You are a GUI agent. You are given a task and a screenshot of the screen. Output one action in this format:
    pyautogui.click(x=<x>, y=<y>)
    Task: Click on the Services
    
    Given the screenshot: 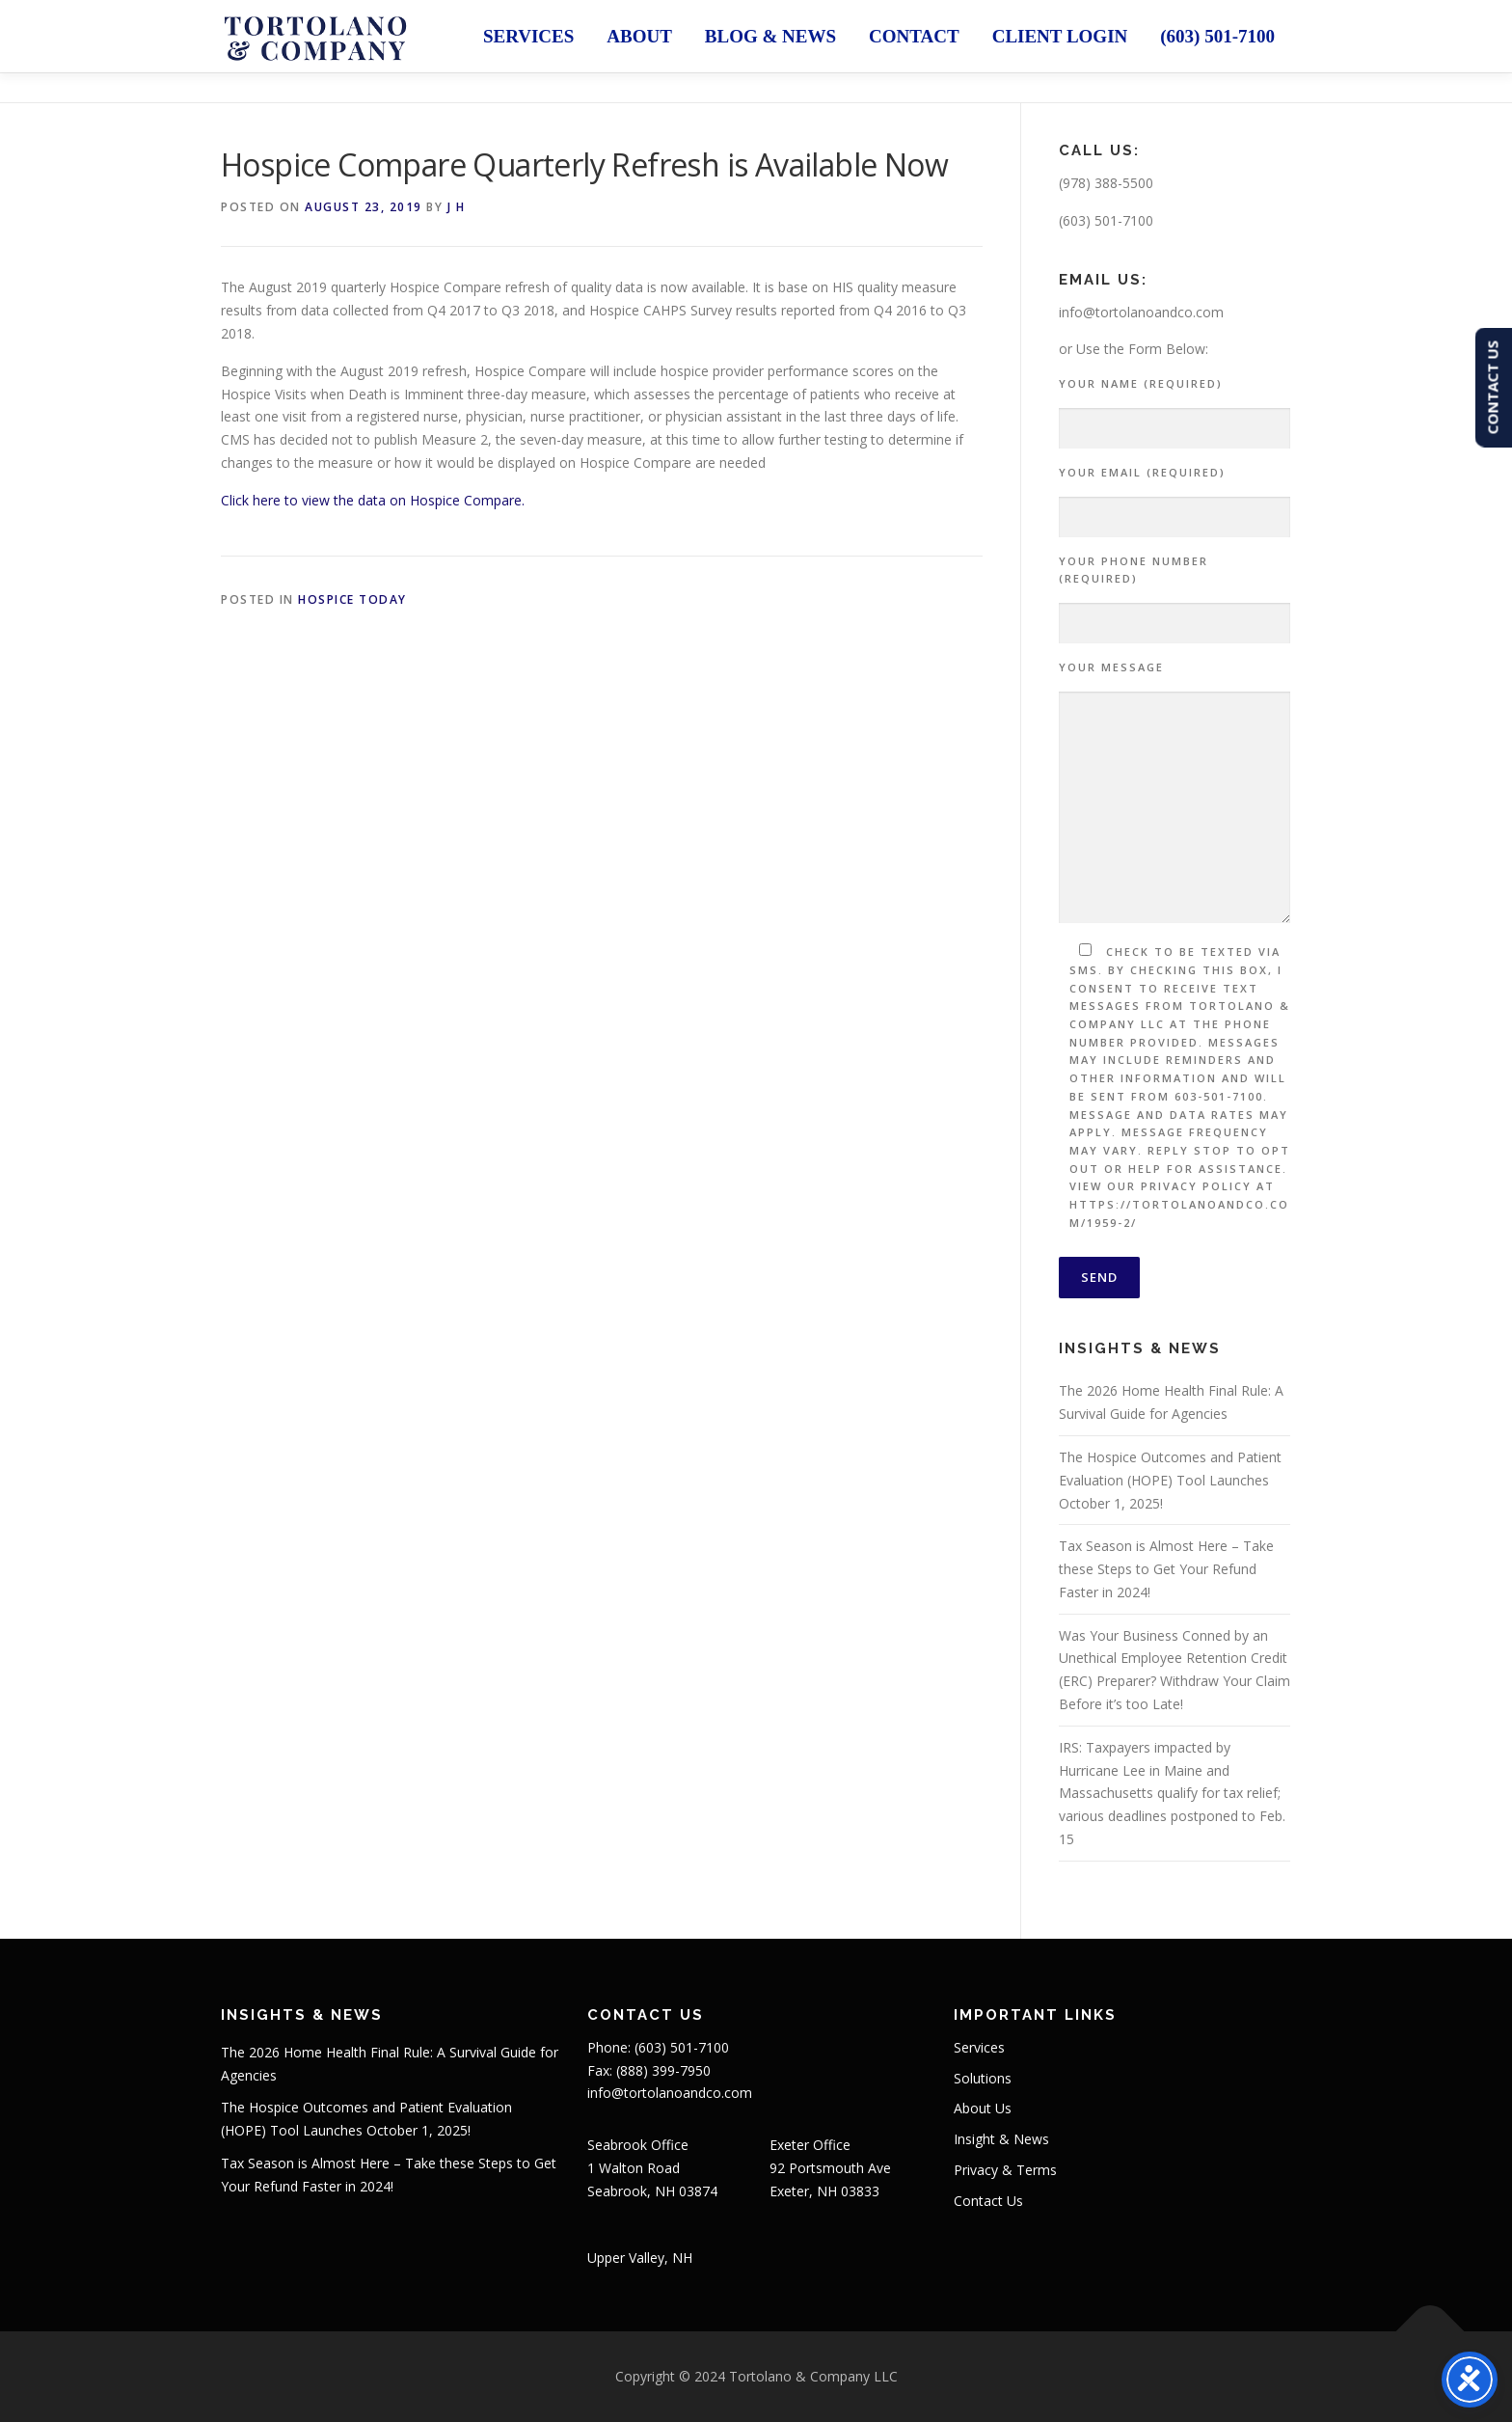 What is the action you would take?
    pyautogui.click(x=528, y=36)
    